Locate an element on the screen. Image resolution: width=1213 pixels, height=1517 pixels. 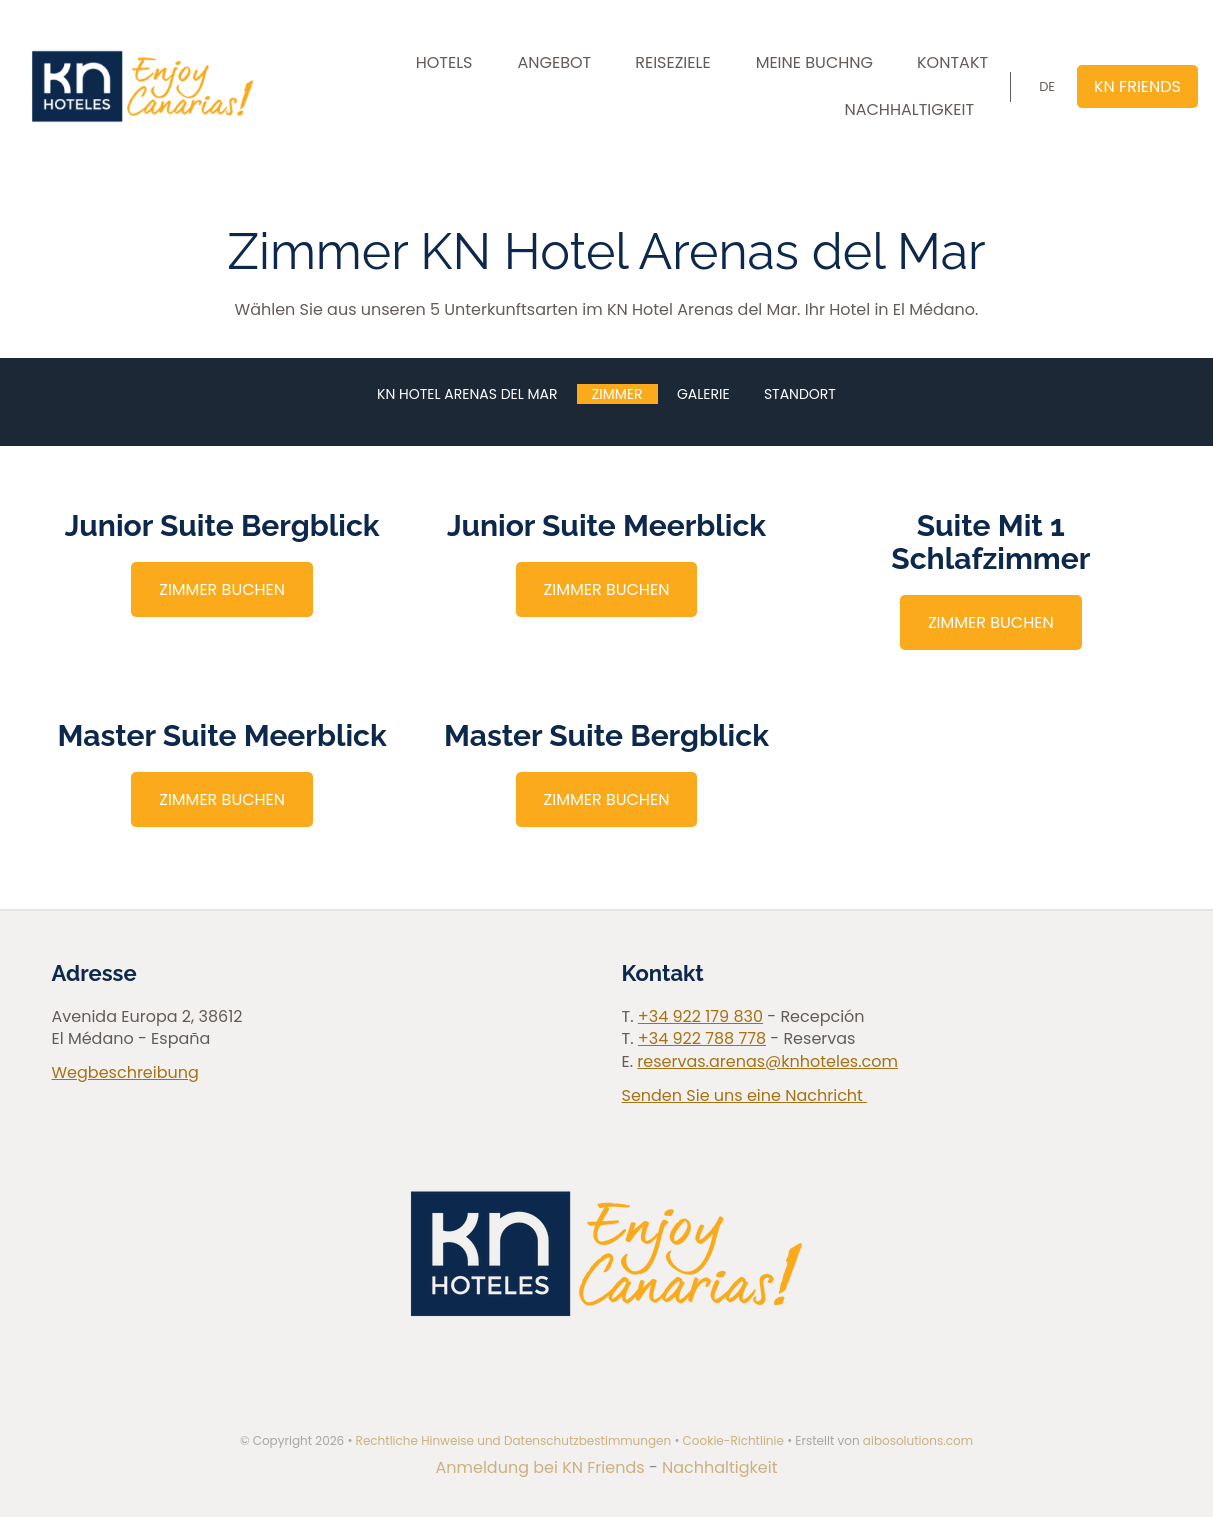
KN FRIENDS is located at coordinates (1137, 86).